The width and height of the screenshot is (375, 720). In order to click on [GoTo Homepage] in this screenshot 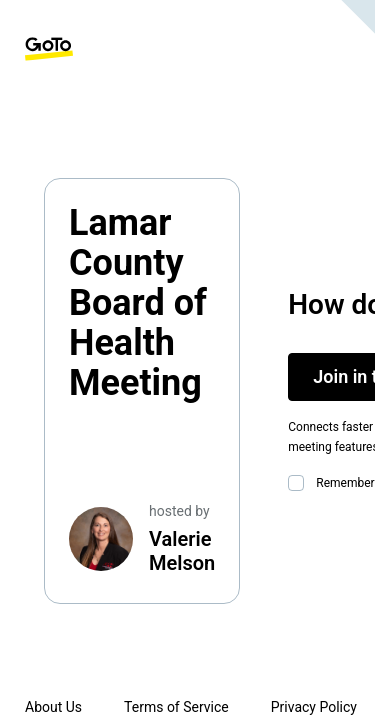, I will do `click(49, 49)`.